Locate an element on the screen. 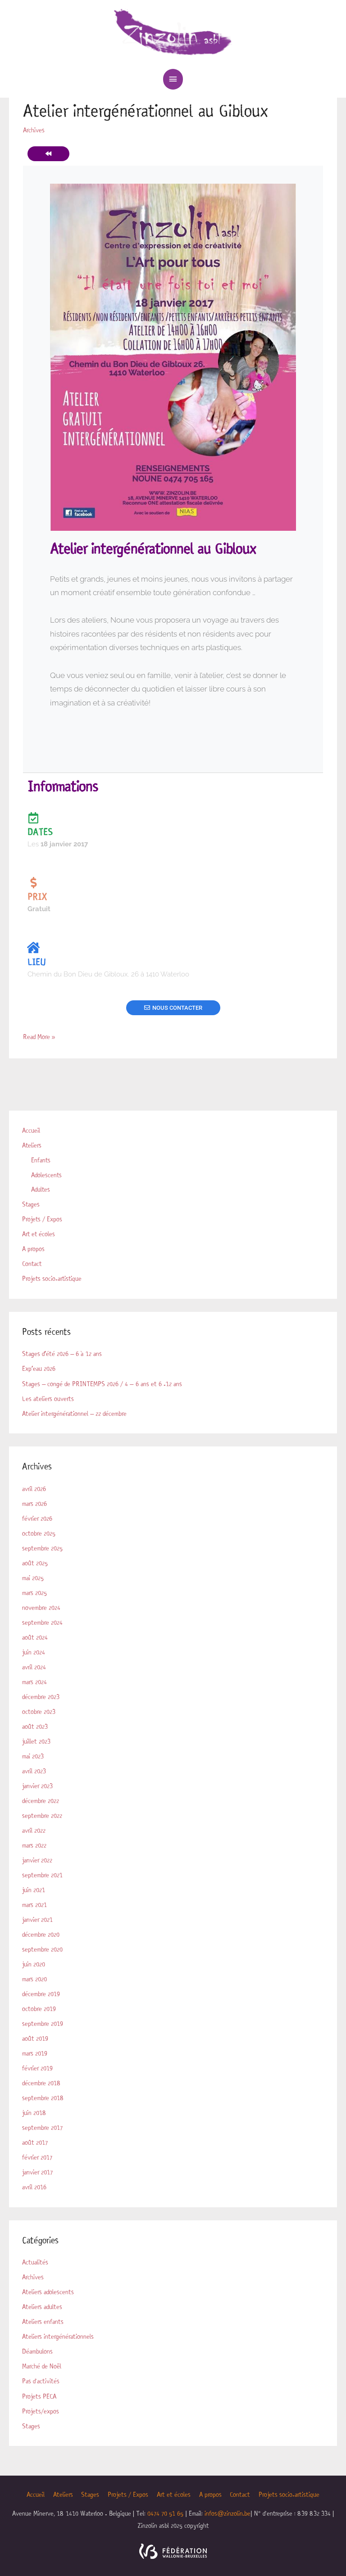  Ateliers intergénérationnels is located at coordinates (57, 2330).